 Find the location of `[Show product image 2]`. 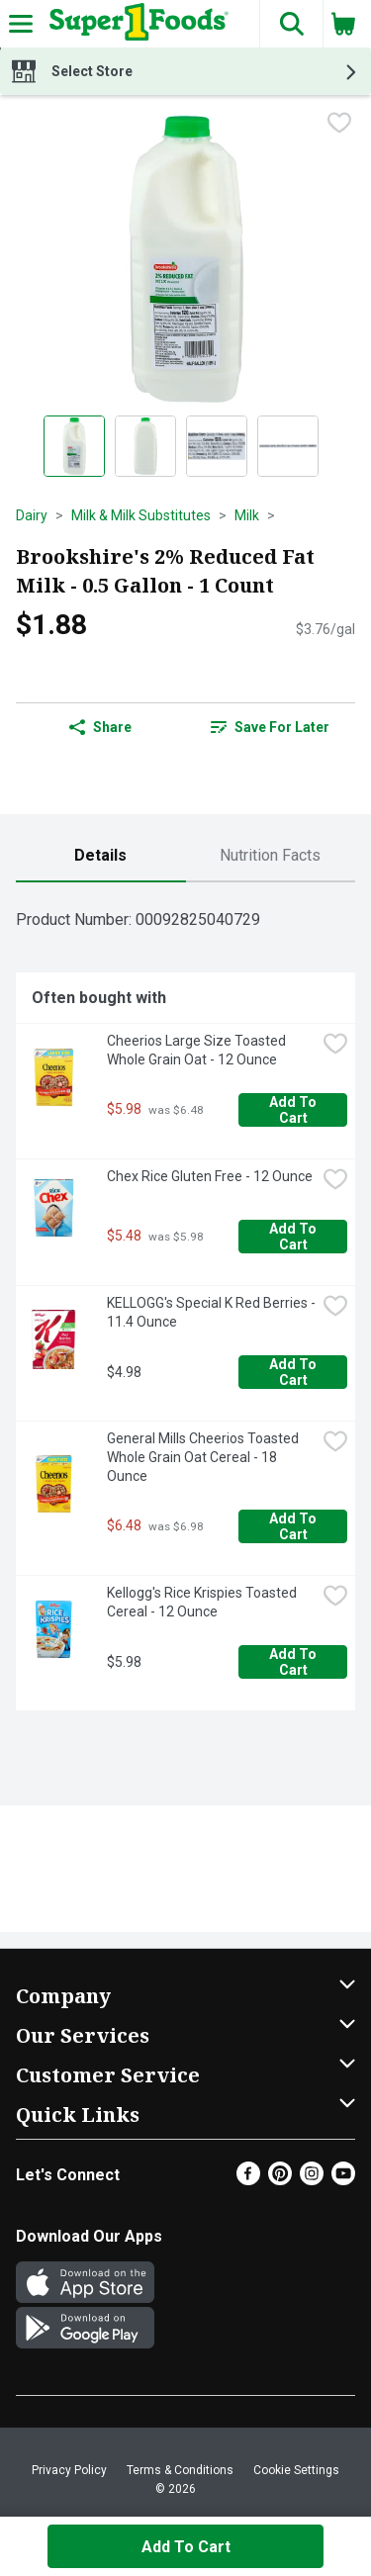

[Show product image 2] is located at coordinates (145, 446).